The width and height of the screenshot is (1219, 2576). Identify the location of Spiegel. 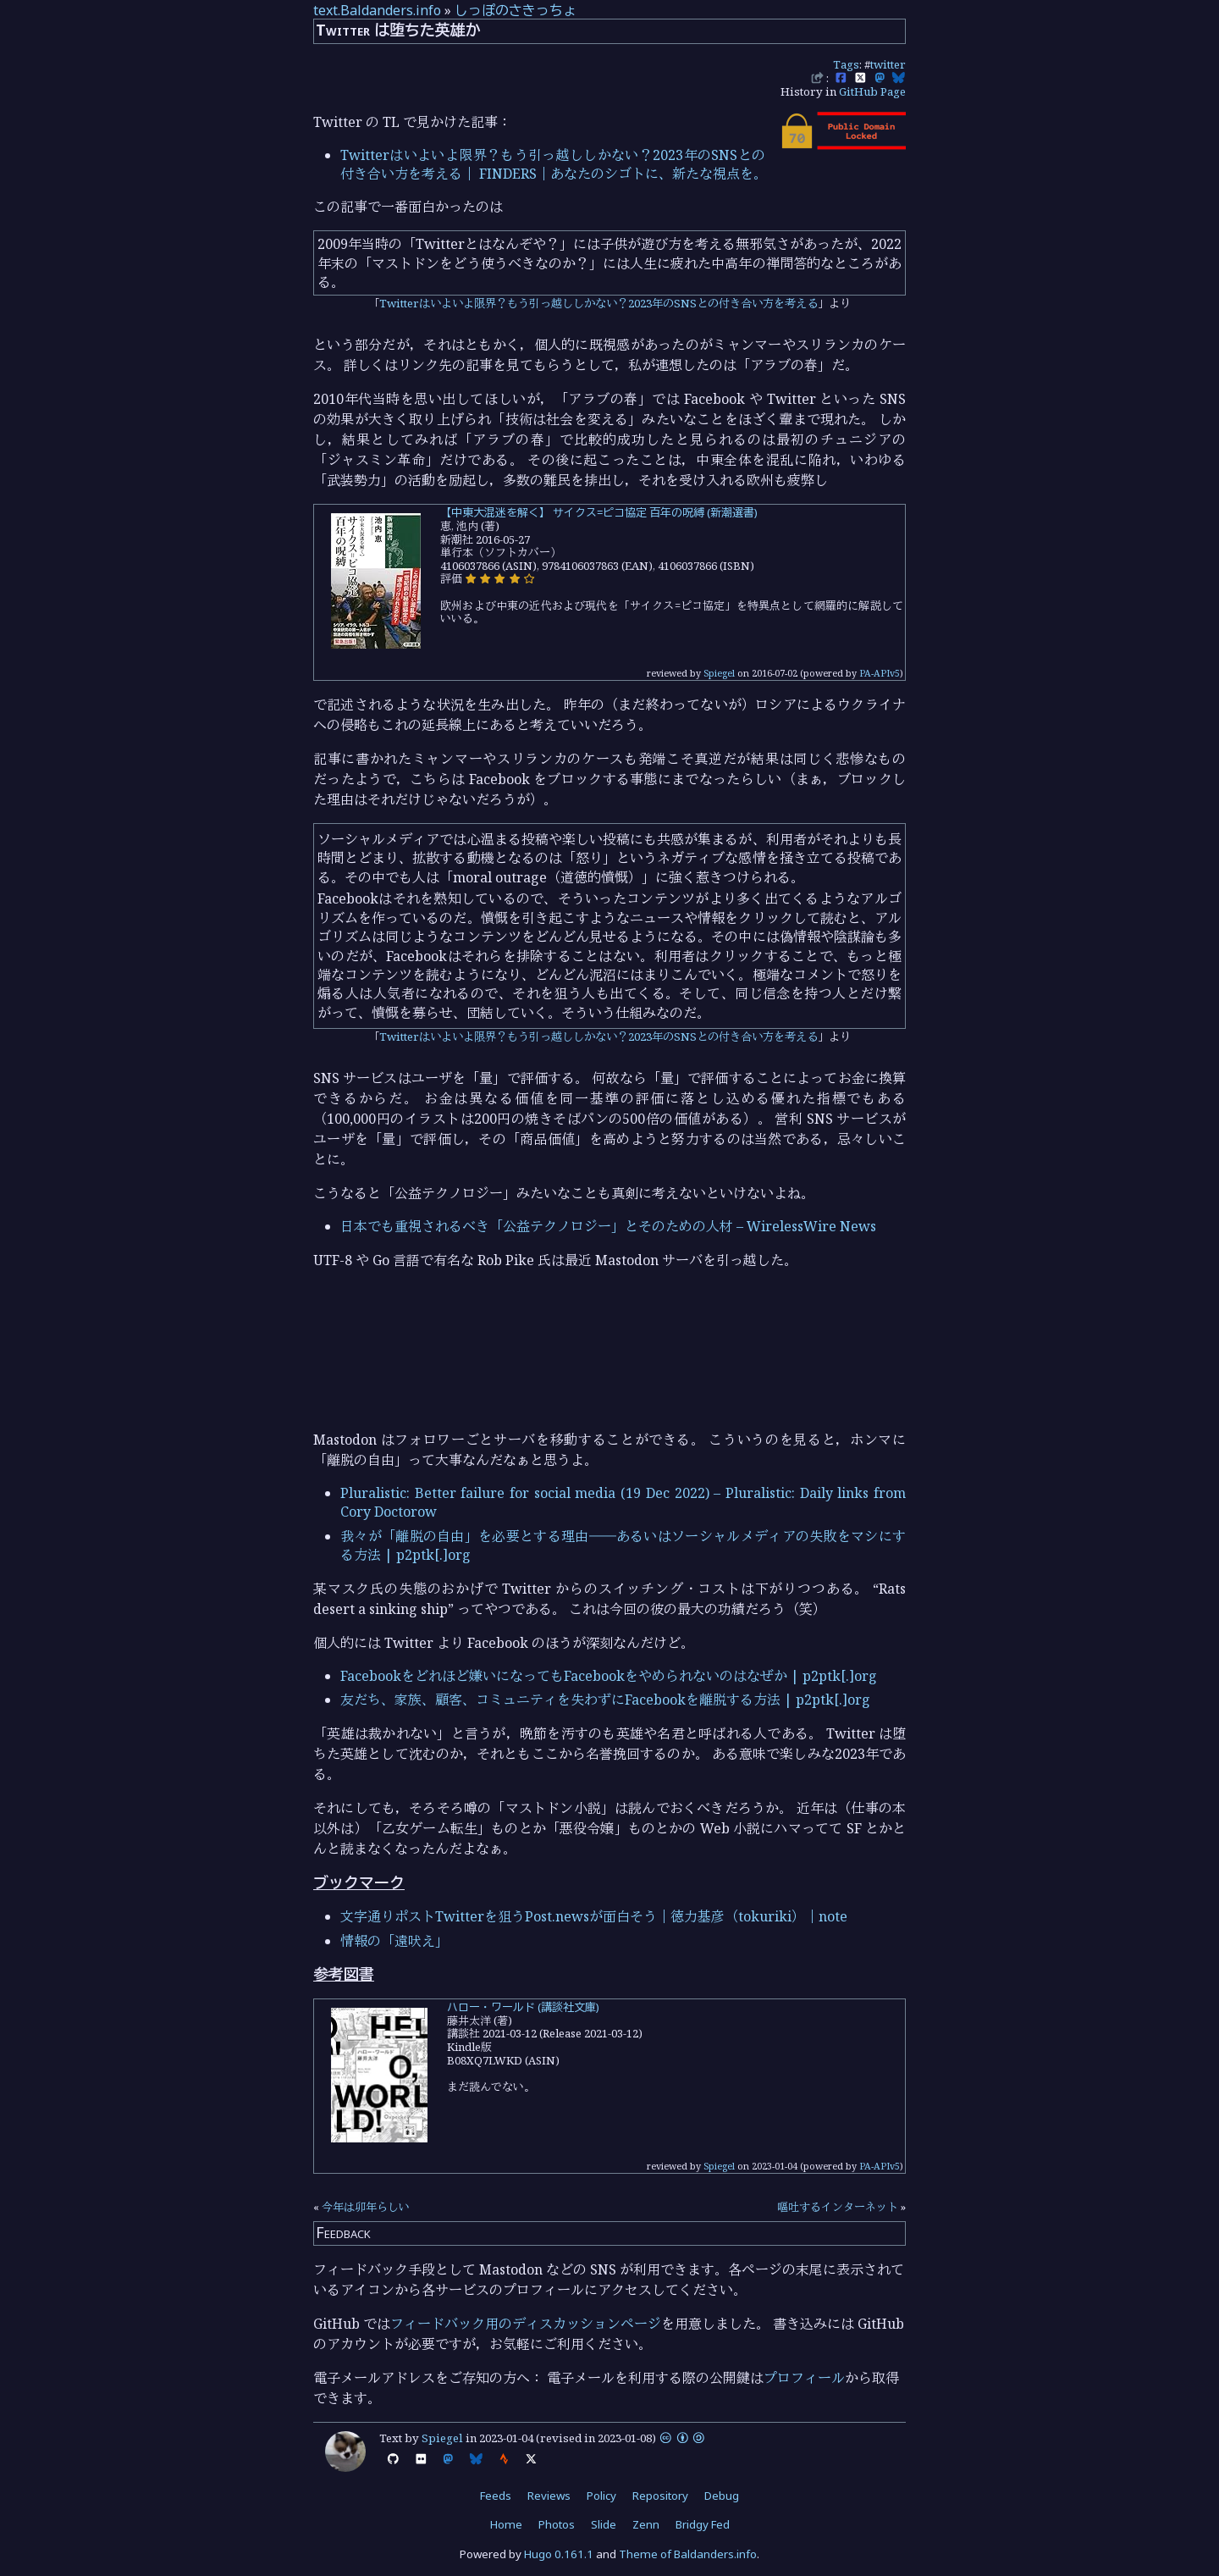
(719, 672).